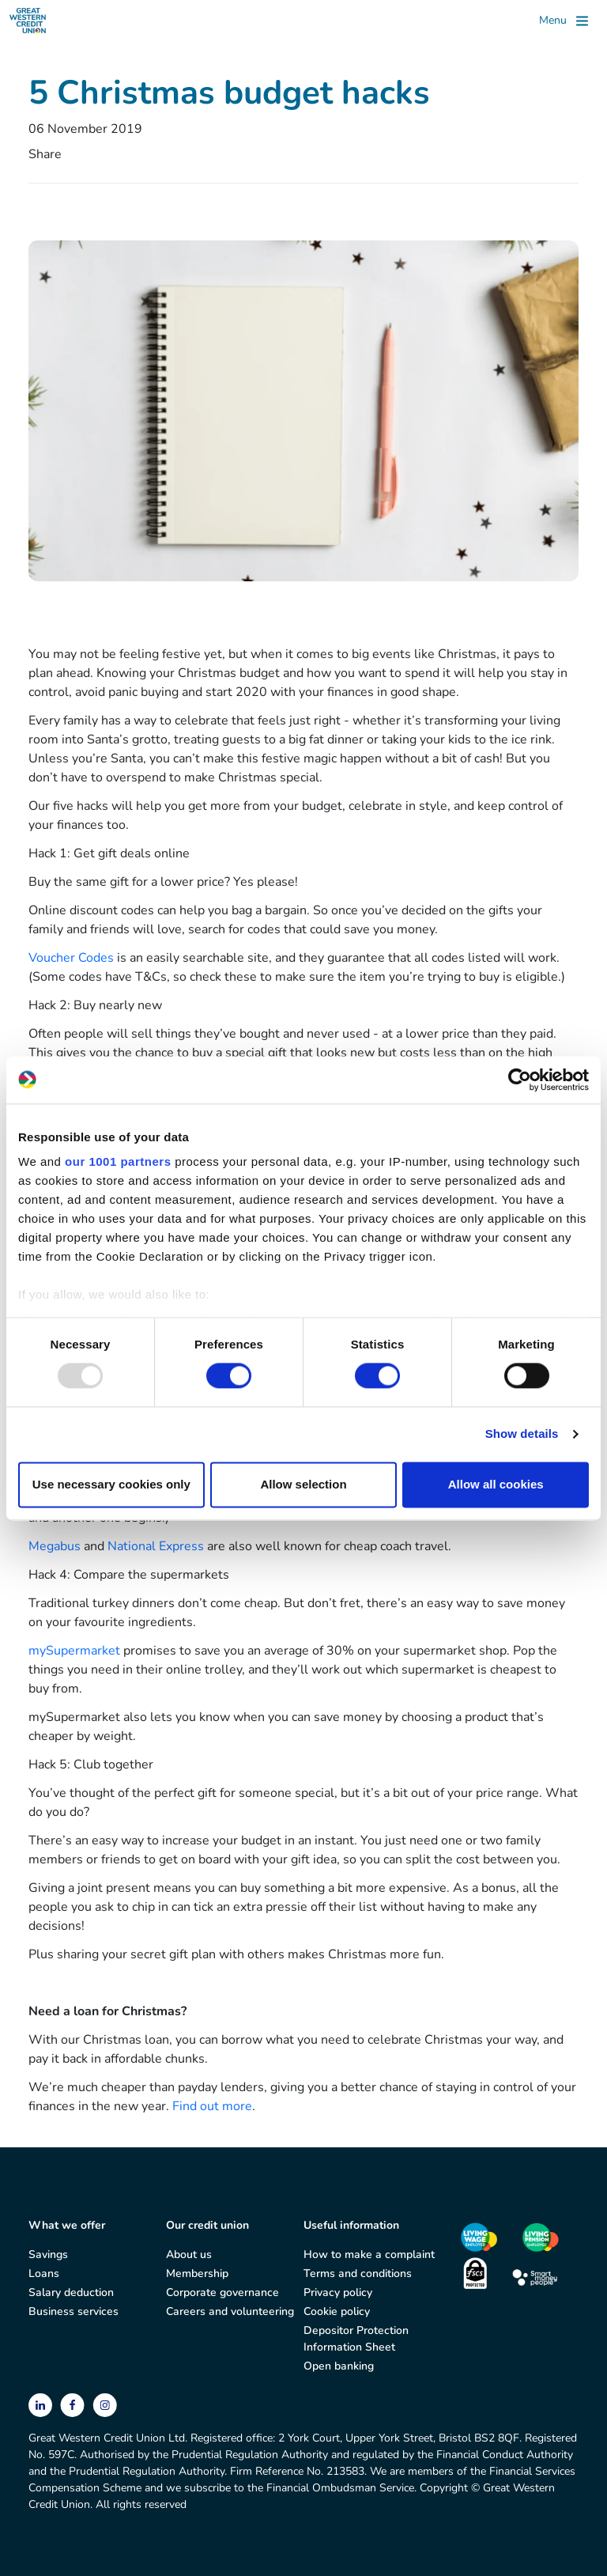 The height and width of the screenshot is (2576, 607). Describe the element at coordinates (71, 957) in the screenshot. I see `Voucher Codes` at that location.